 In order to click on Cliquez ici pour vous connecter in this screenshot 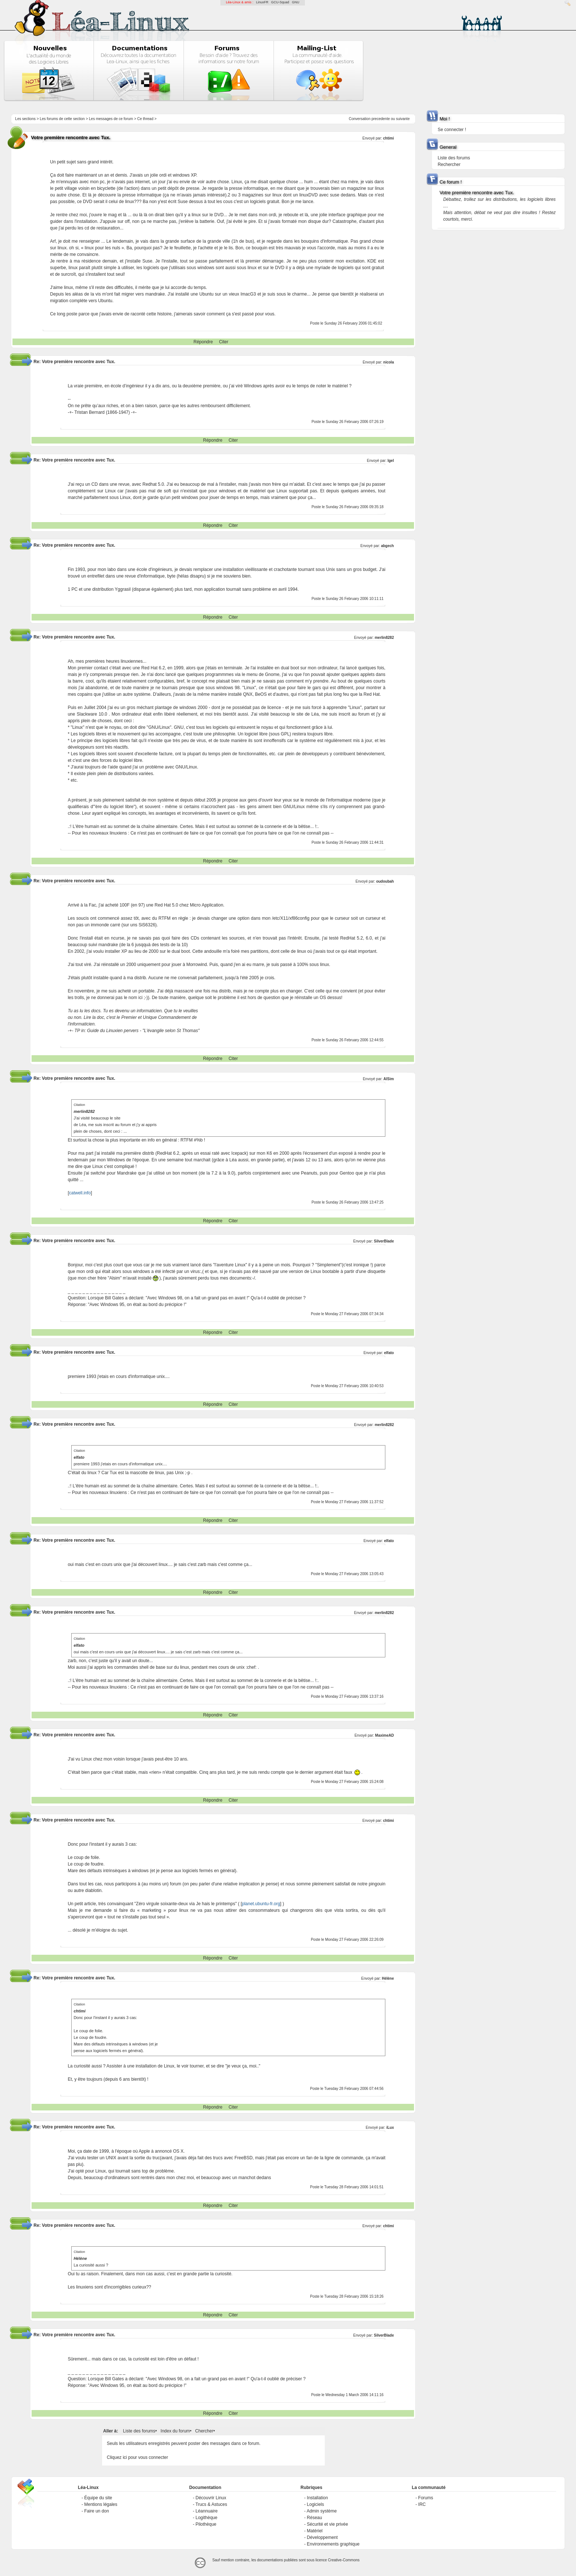, I will do `click(137, 2457)`.